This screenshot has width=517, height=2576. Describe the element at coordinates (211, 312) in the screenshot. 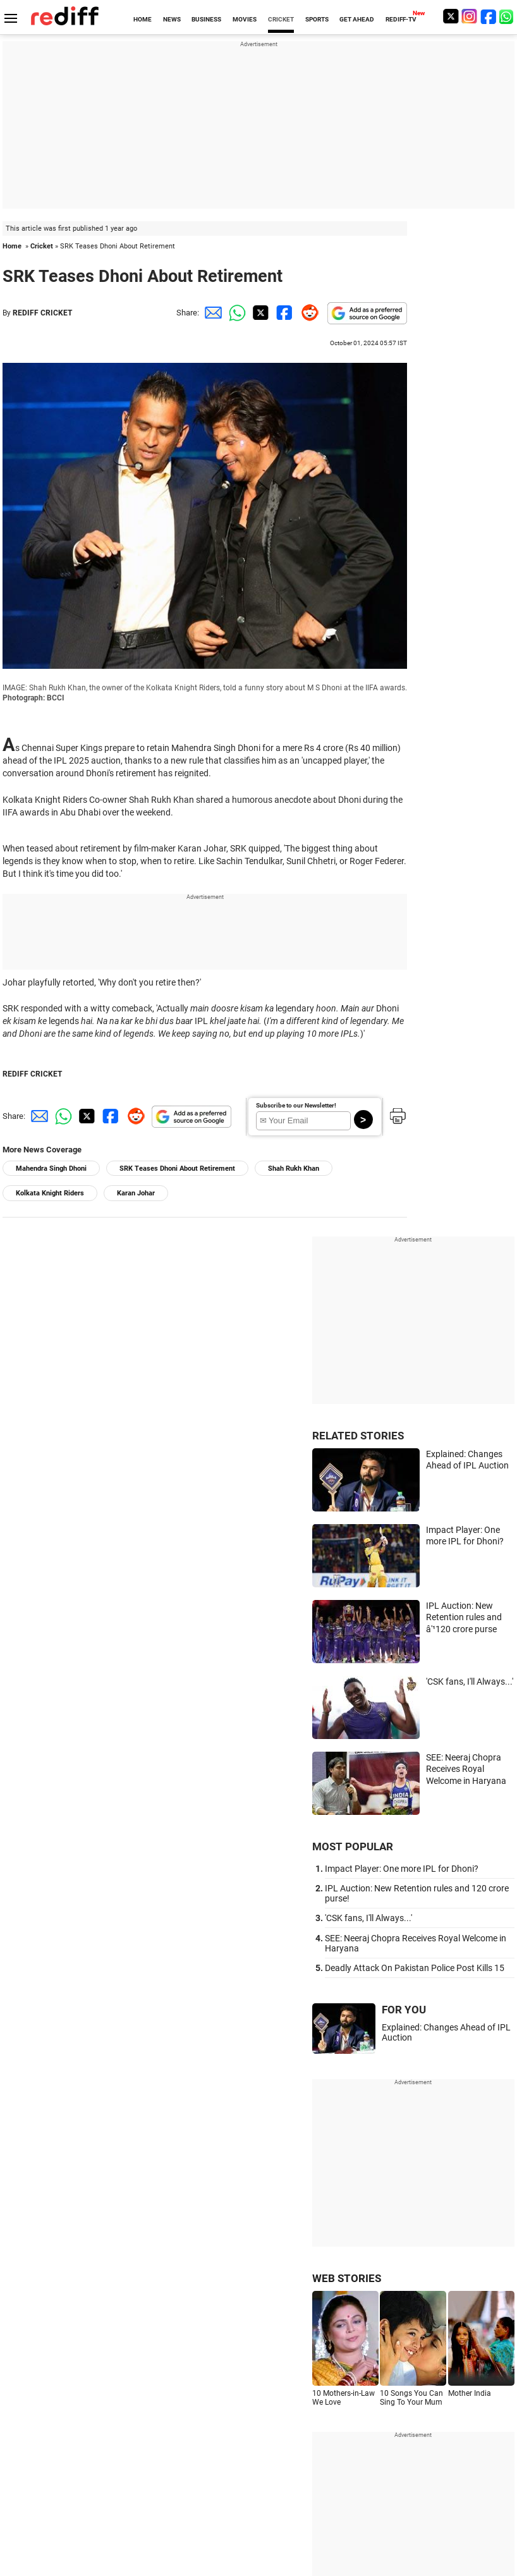

I see `[Email Share]` at that location.